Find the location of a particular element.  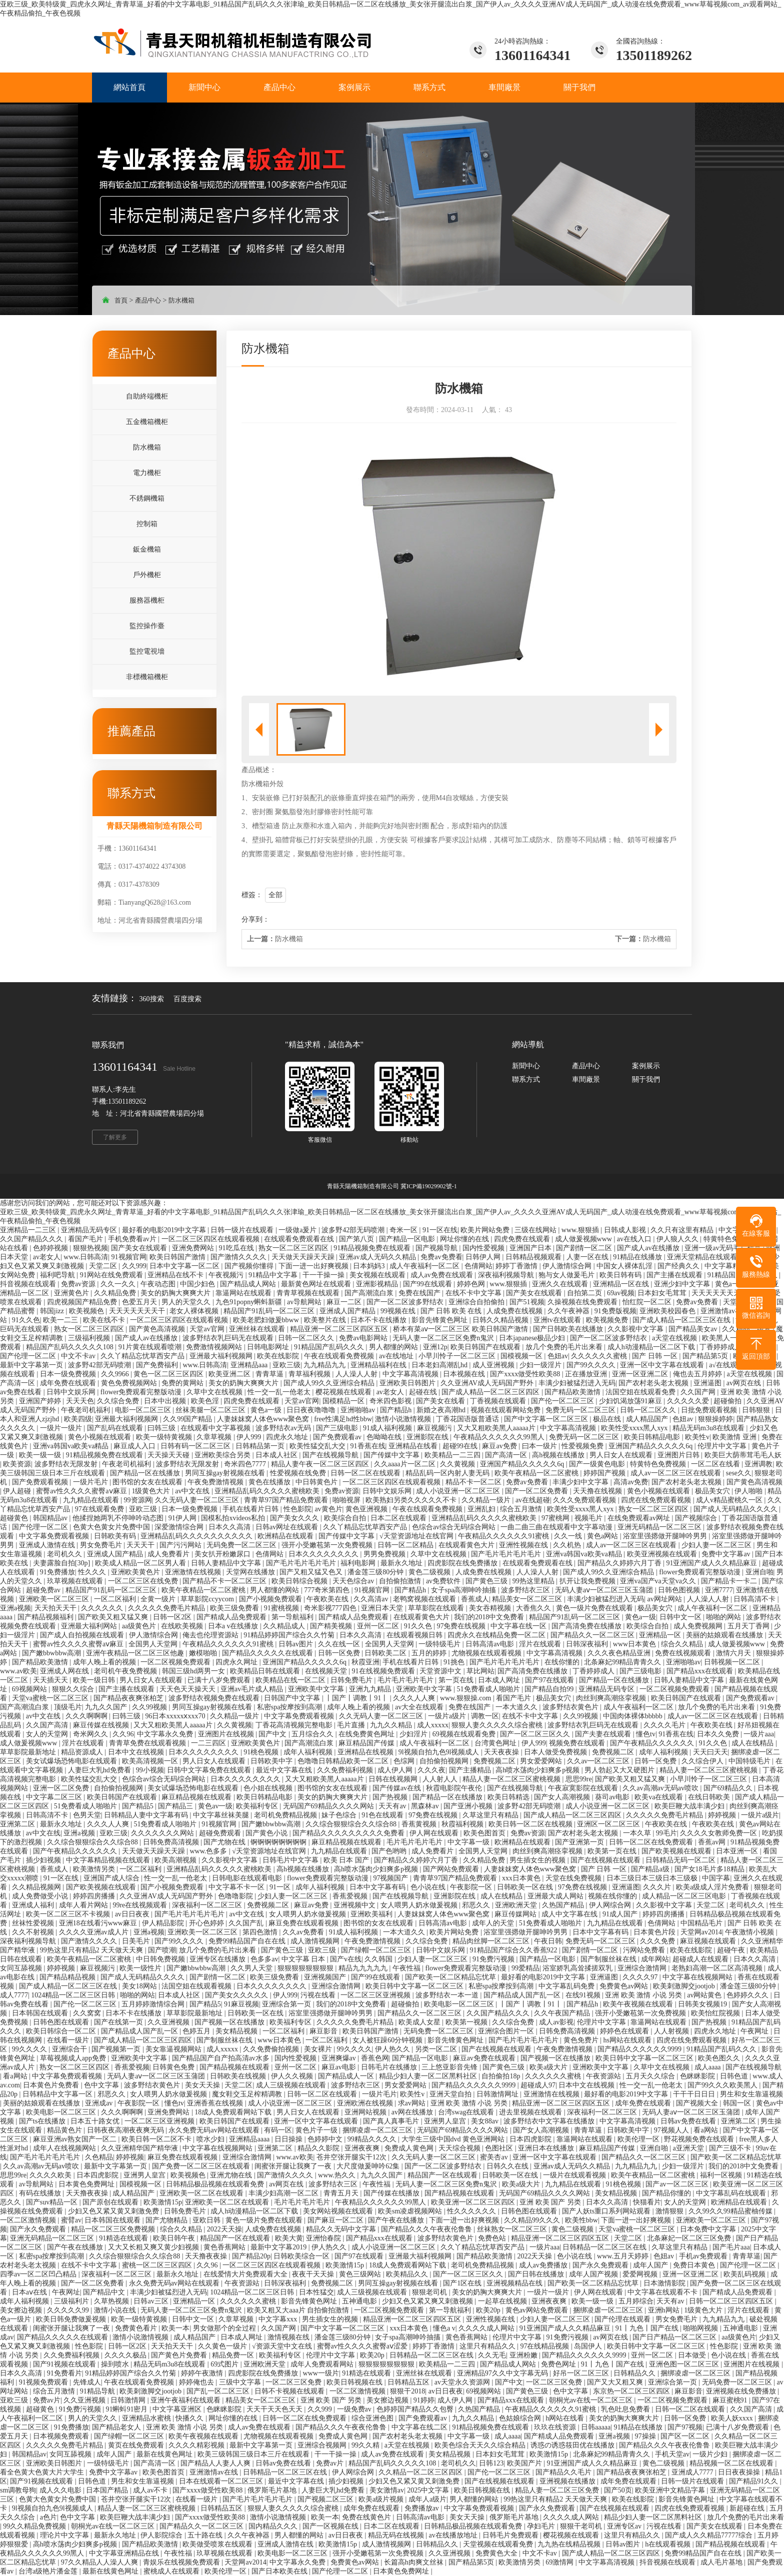

久久久免费 is located at coordinates (658, 1941).